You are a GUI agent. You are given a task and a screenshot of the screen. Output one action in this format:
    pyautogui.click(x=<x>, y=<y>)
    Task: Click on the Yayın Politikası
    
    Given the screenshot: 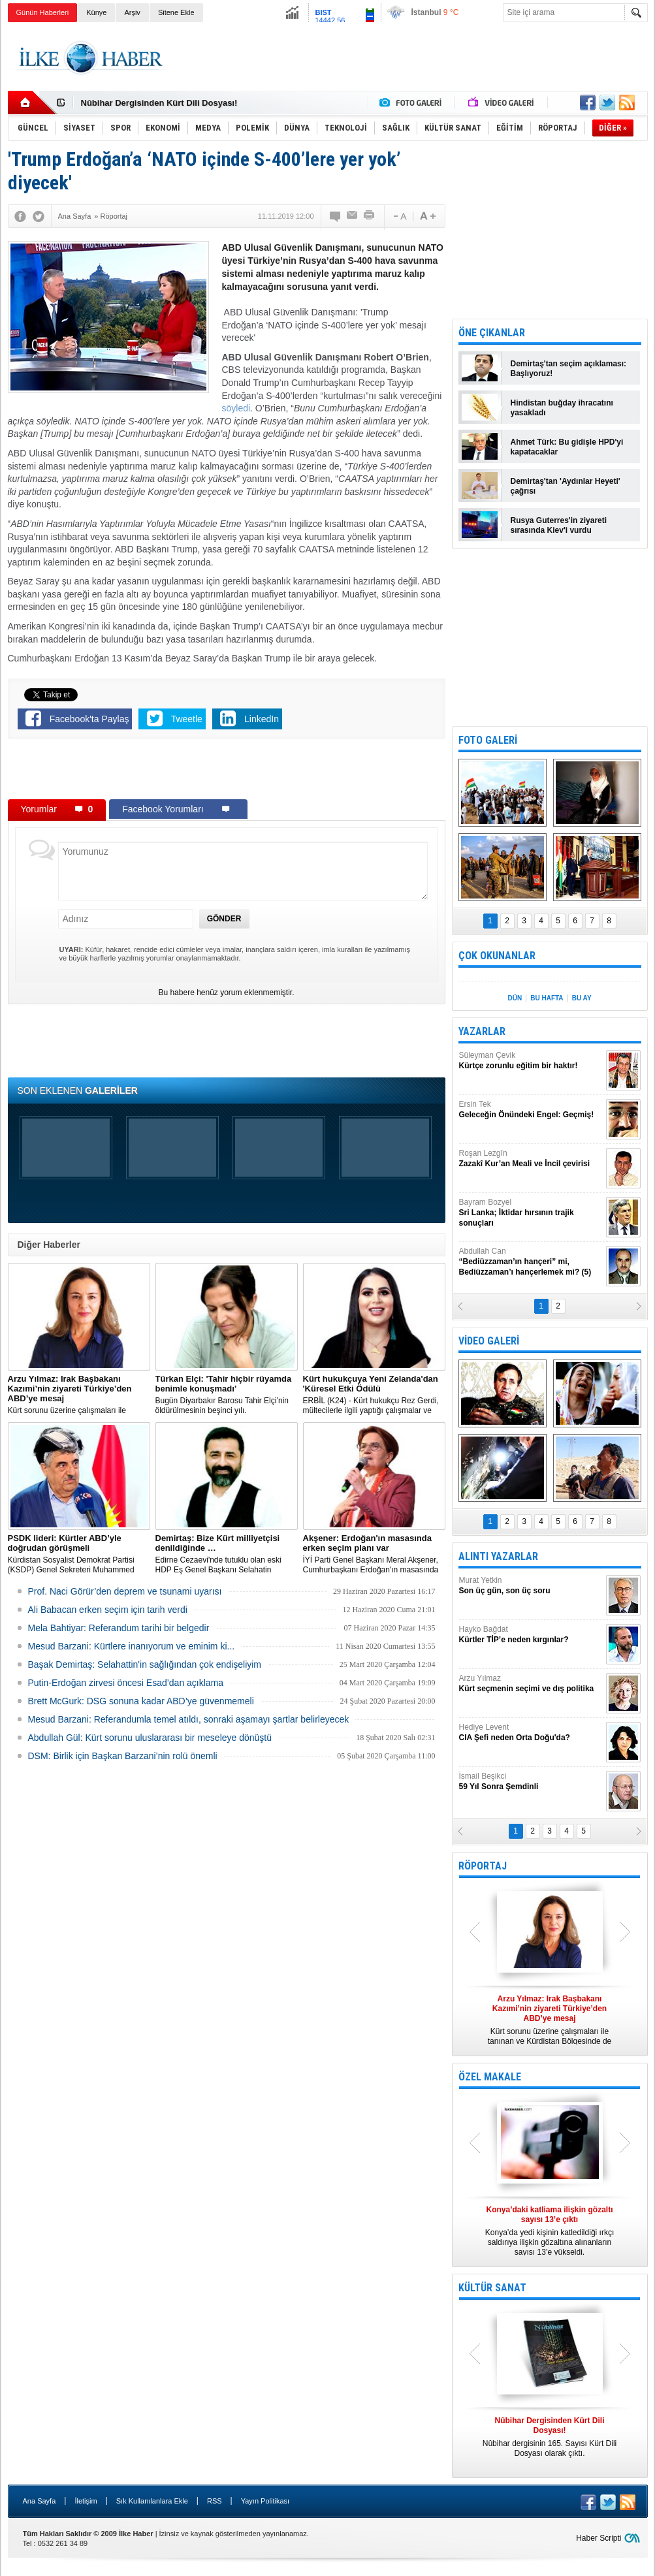 What is the action you would take?
    pyautogui.click(x=265, y=2501)
    